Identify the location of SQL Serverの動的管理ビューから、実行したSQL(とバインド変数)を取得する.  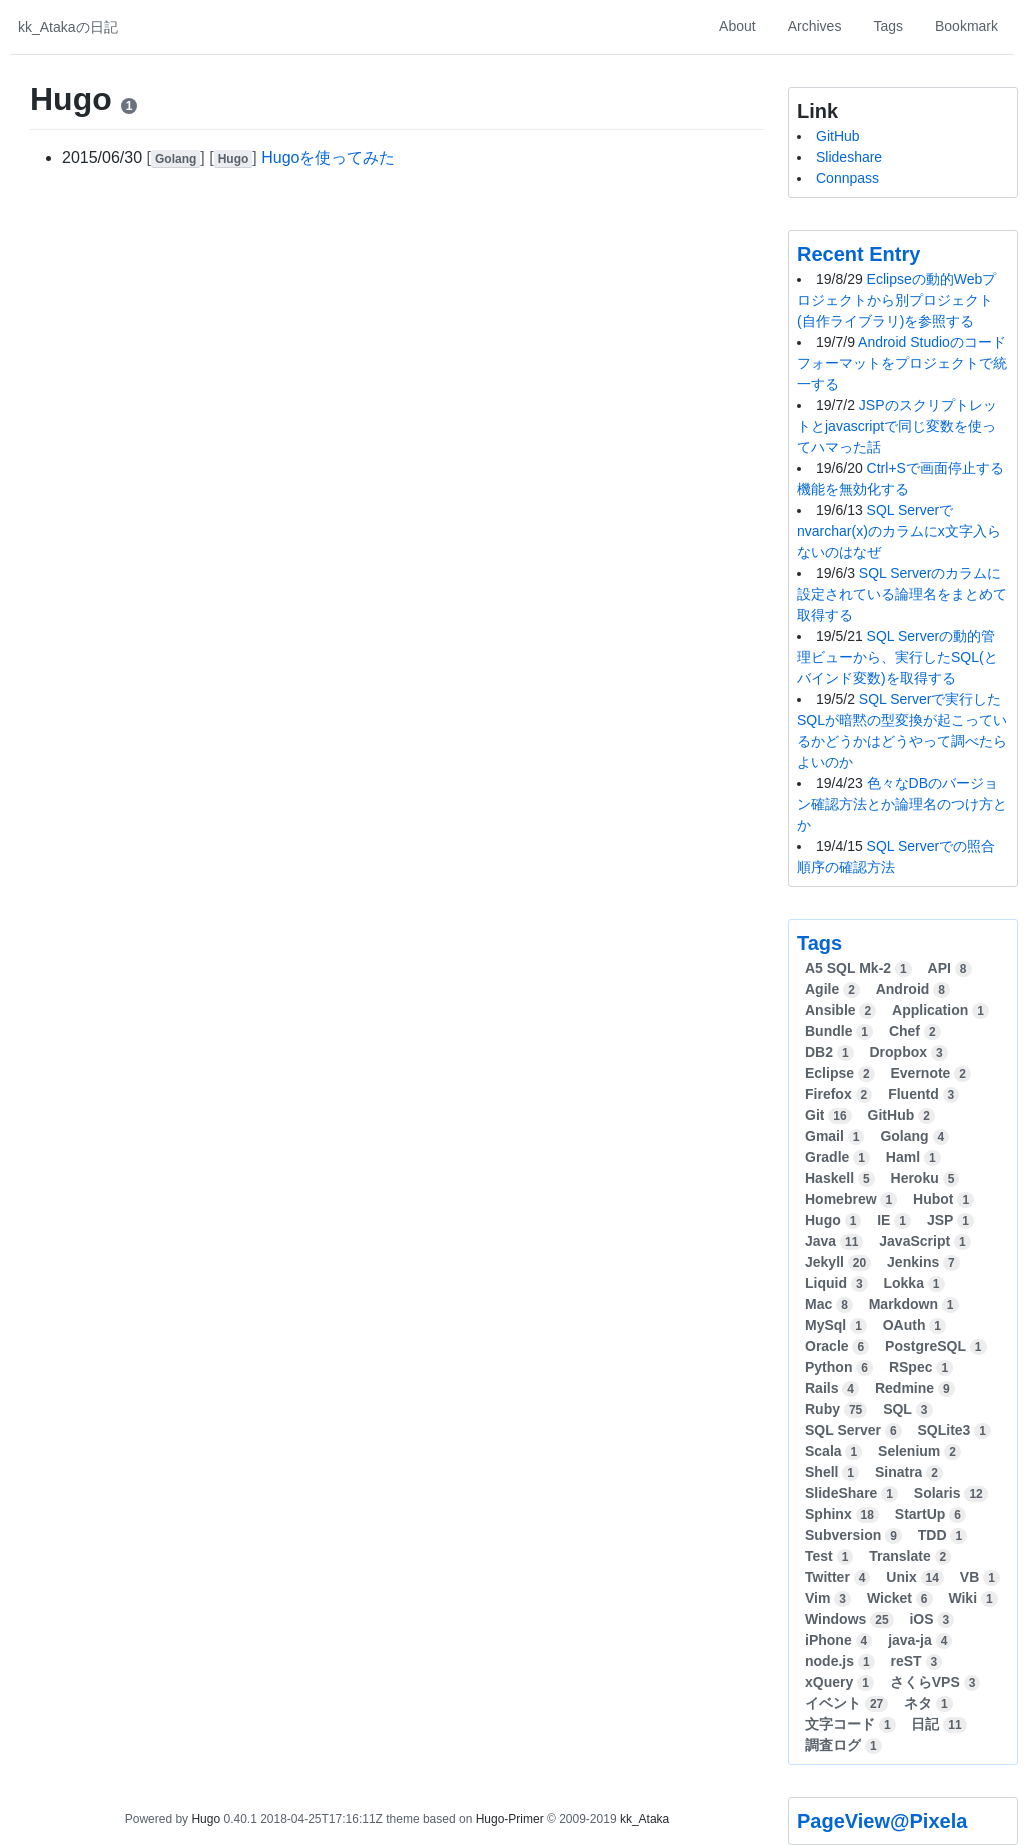
(897, 657).